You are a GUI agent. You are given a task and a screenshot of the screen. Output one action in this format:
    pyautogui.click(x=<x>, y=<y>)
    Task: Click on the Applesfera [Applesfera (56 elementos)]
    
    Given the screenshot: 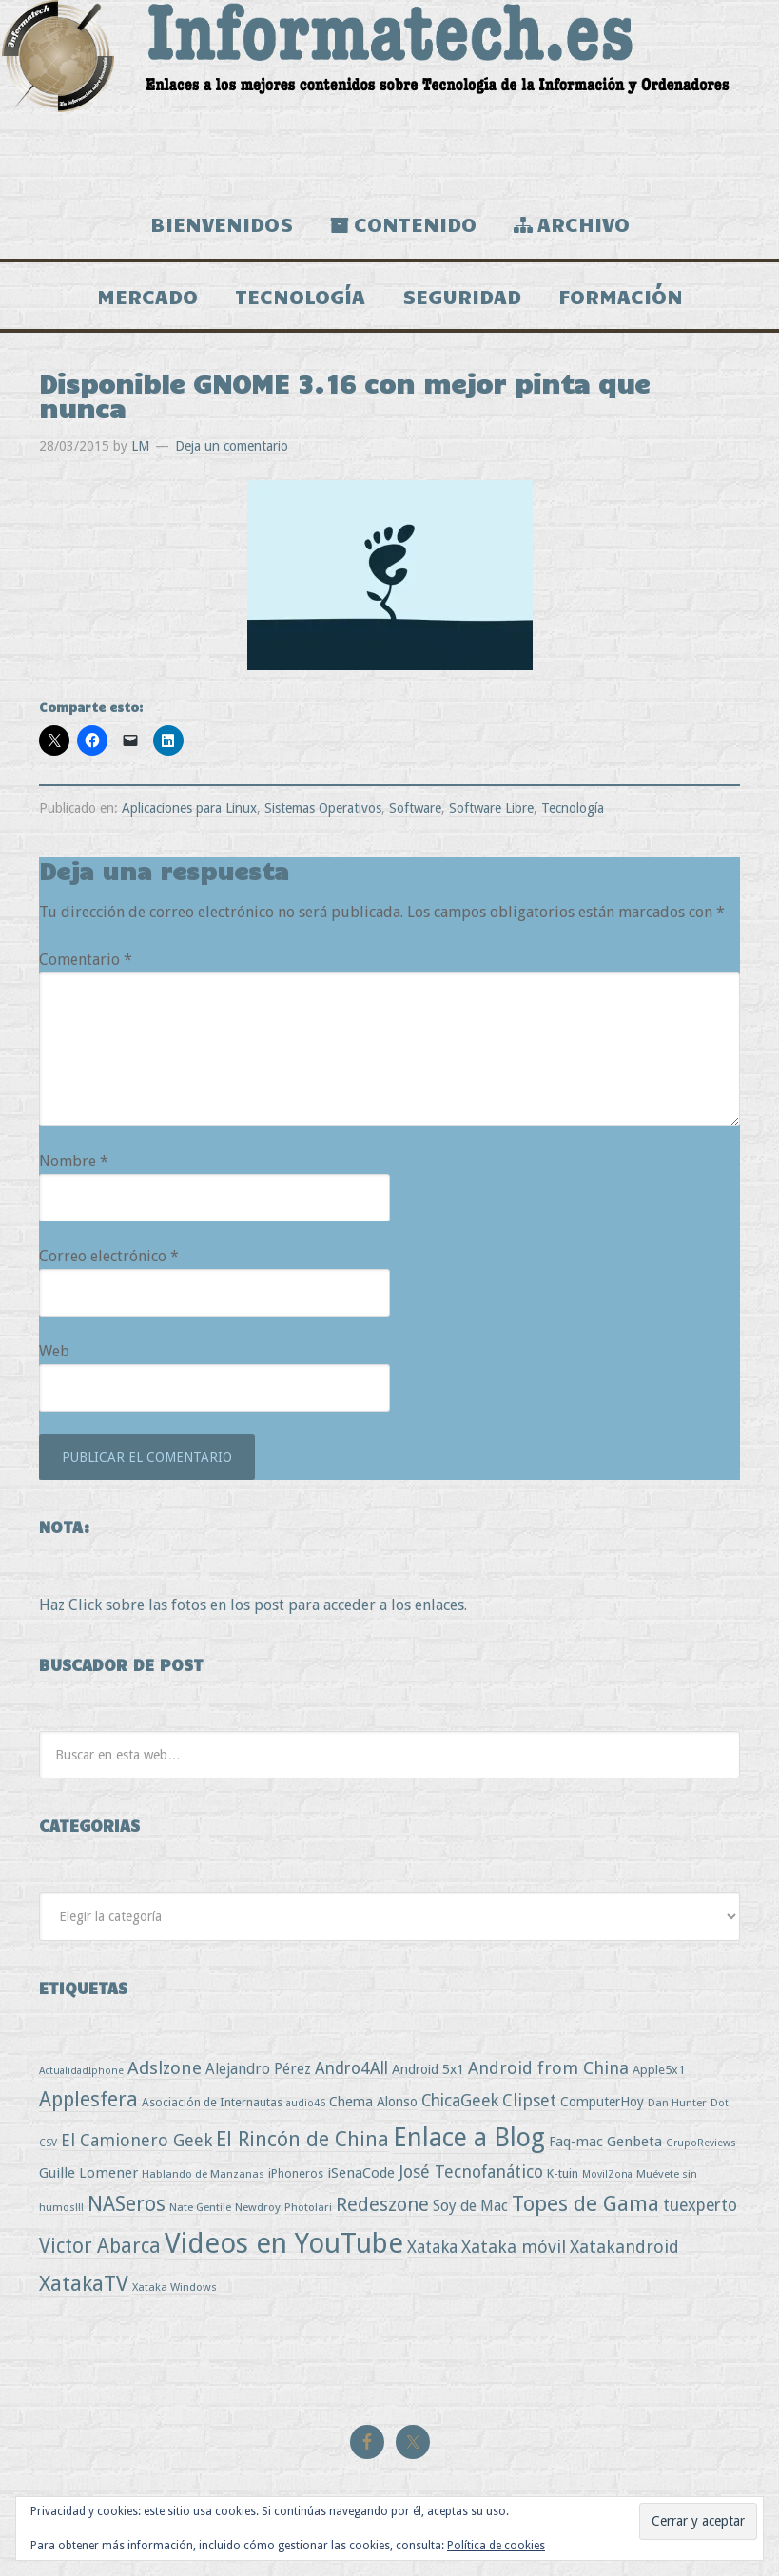 What is the action you would take?
    pyautogui.click(x=88, y=2099)
    